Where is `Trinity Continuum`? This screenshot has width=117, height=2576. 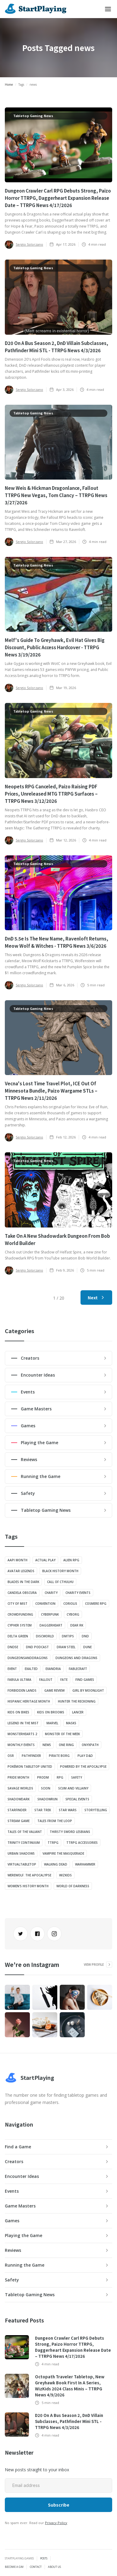
Trinity Continuum is located at coordinates (24, 1842).